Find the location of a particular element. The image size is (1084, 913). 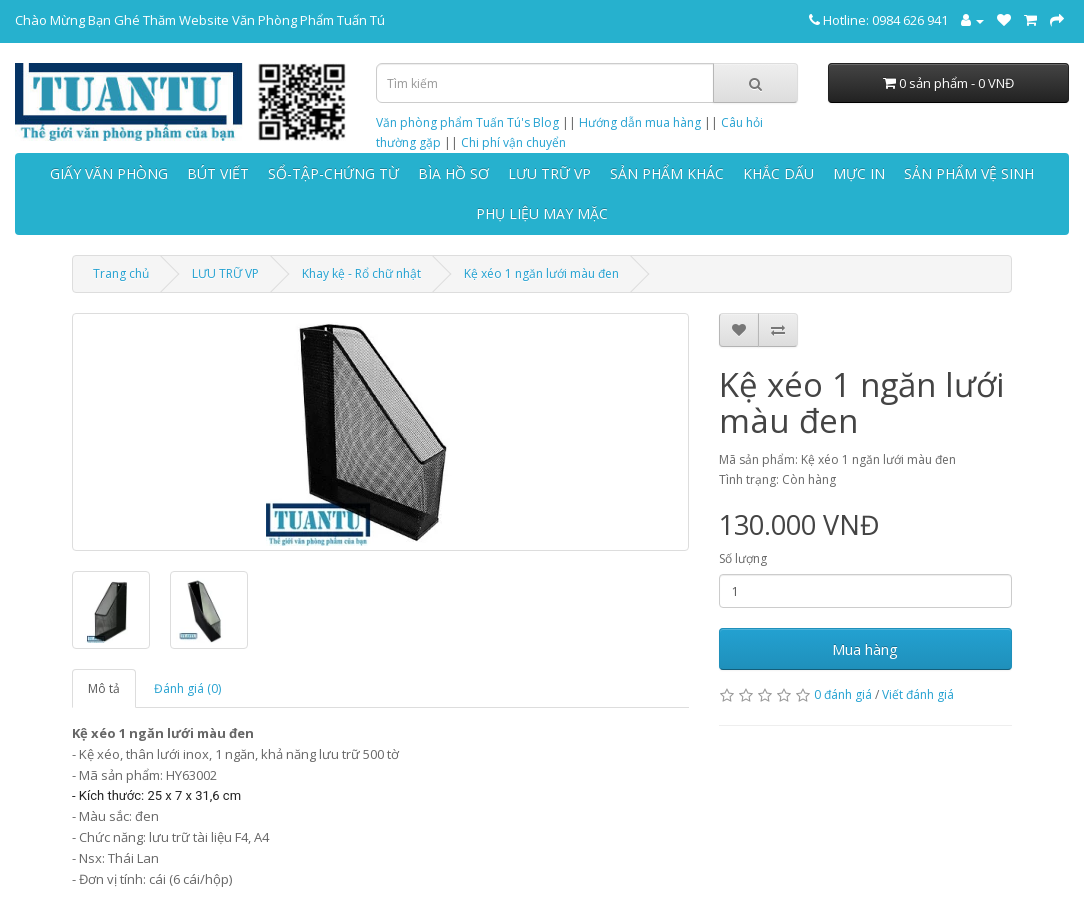

Khay kệ - Rổ chữ nhật is located at coordinates (361, 273).